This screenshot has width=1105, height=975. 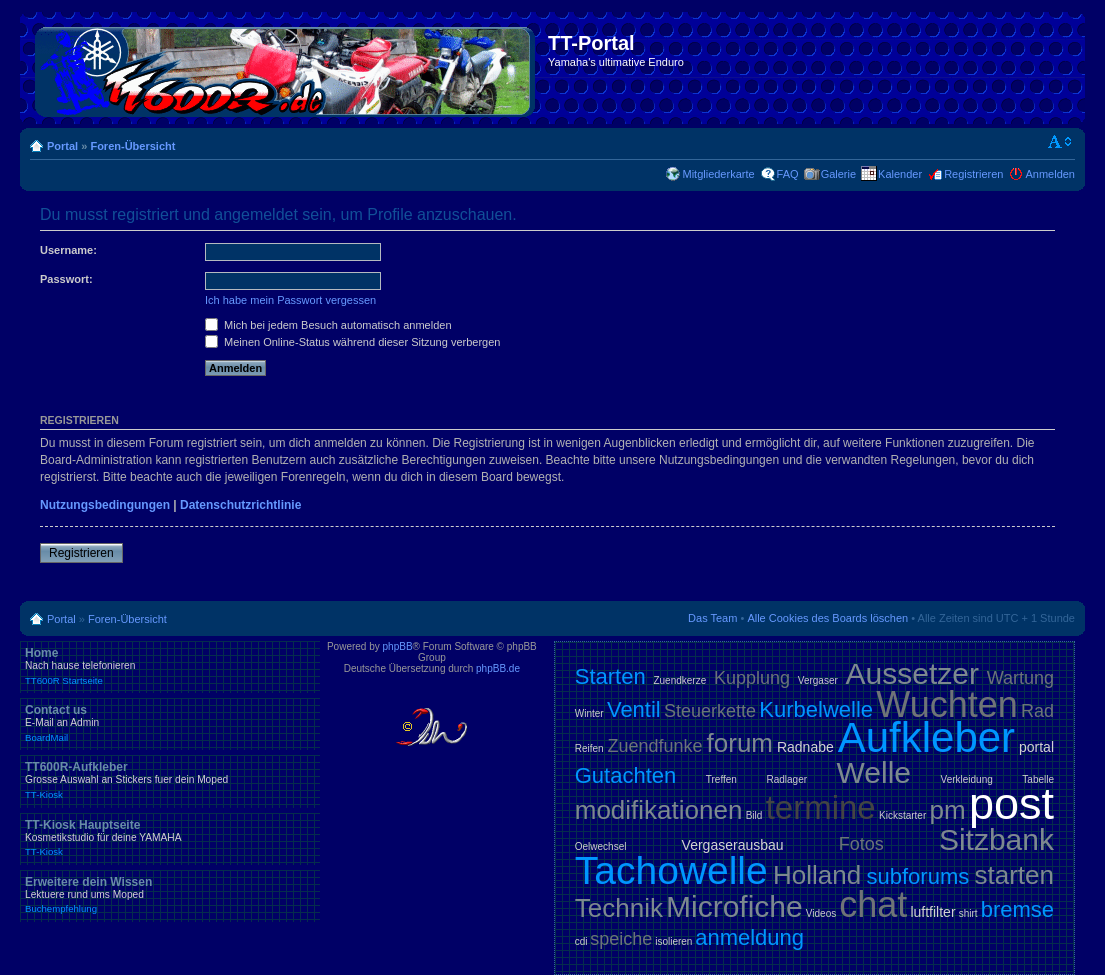 What do you see at coordinates (1060, 142) in the screenshot?
I see `Ändere Schriftgröße` at bounding box center [1060, 142].